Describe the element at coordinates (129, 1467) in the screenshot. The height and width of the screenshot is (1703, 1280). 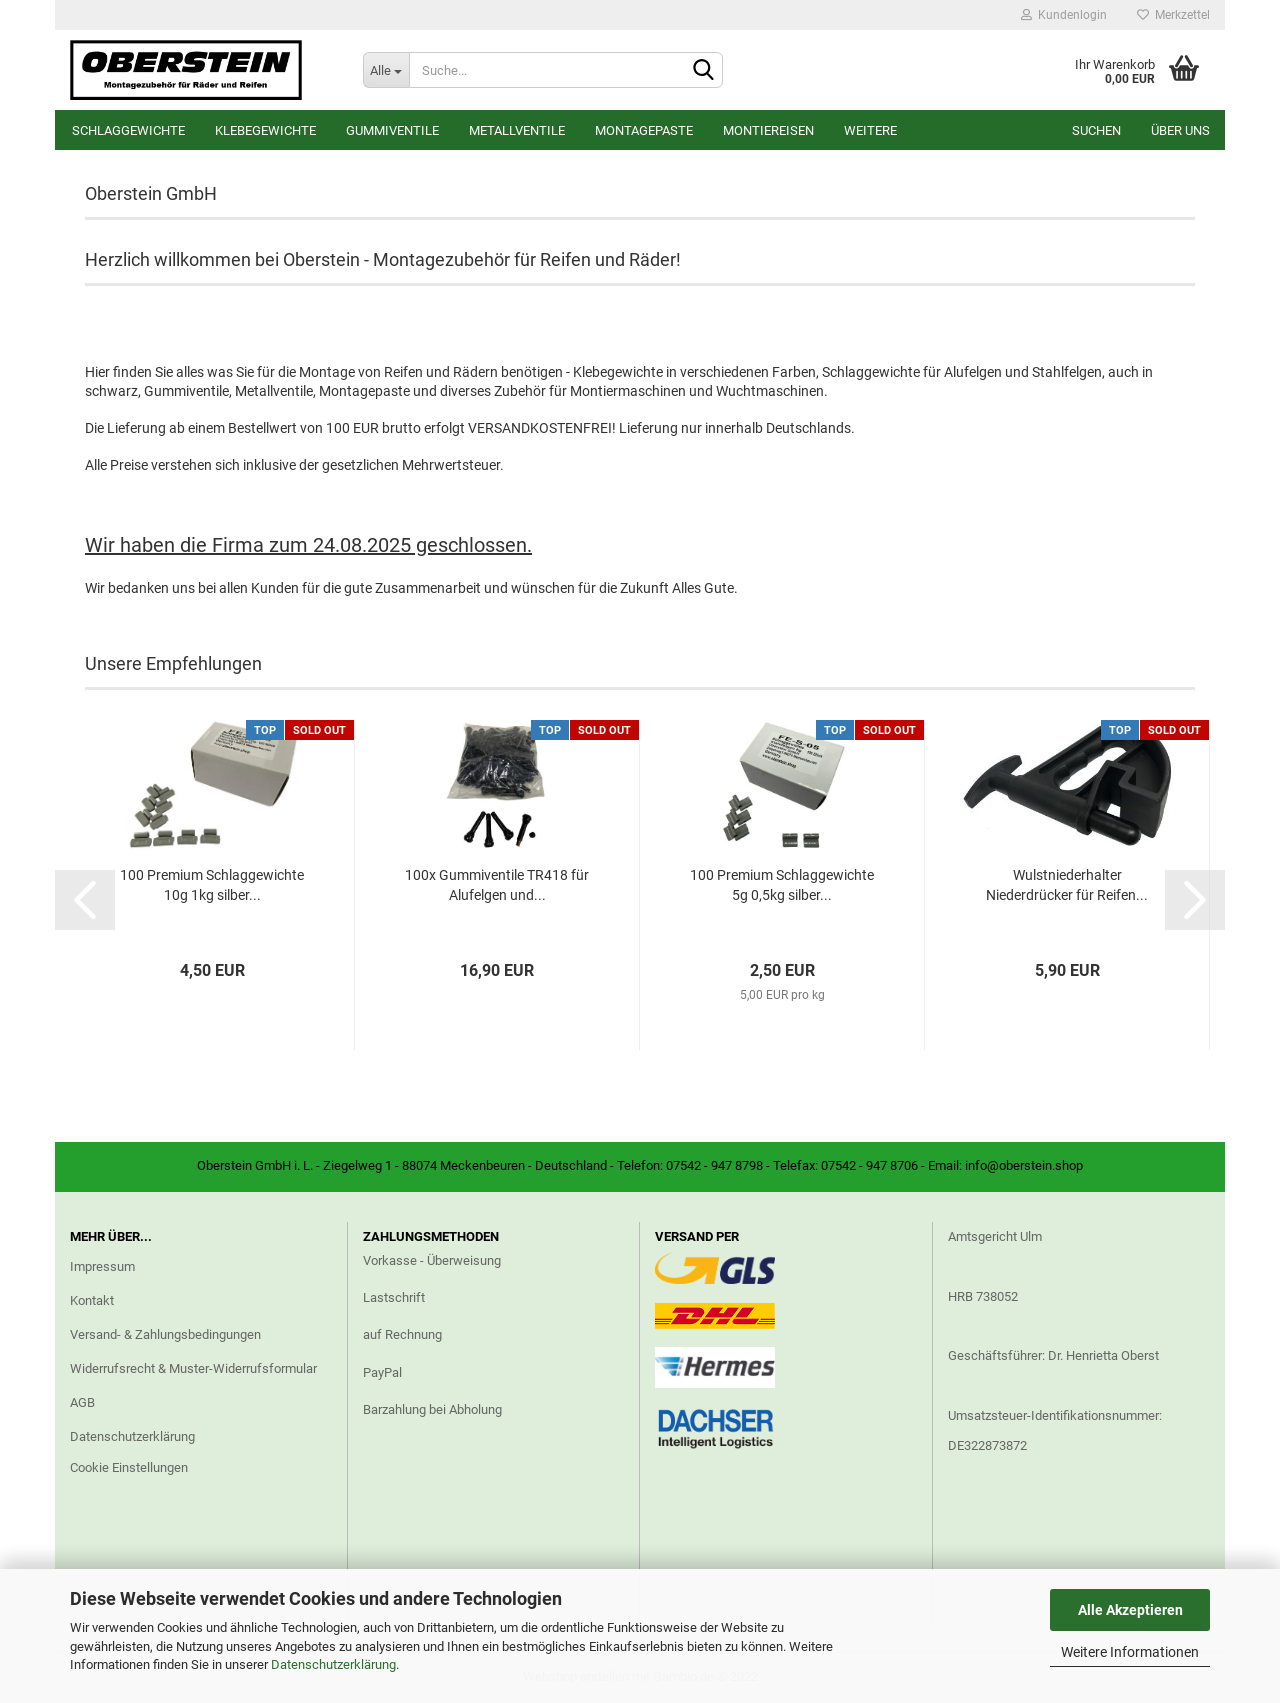
I see `Cookie Einstellungen` at that location.